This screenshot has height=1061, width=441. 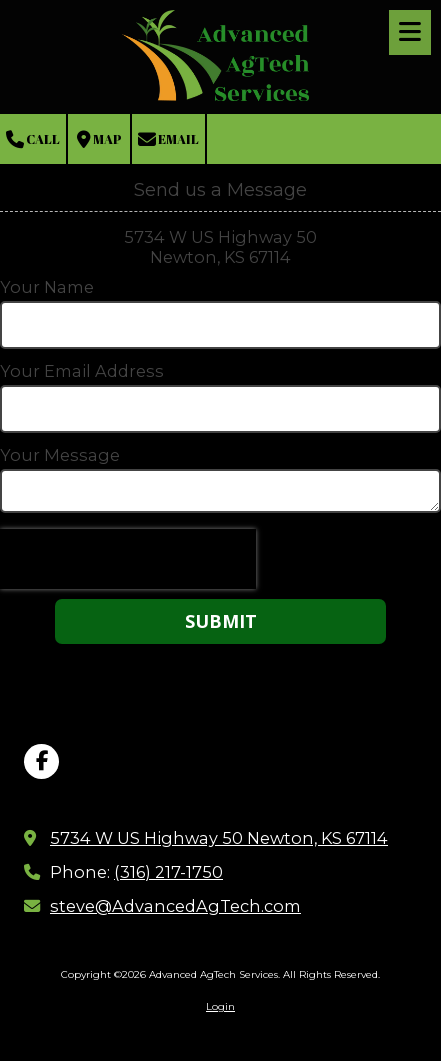 What do you see at coordinates (168, 872) in the screenshot?
I see `(316) 217-1750` at bounding box center [168, 872].